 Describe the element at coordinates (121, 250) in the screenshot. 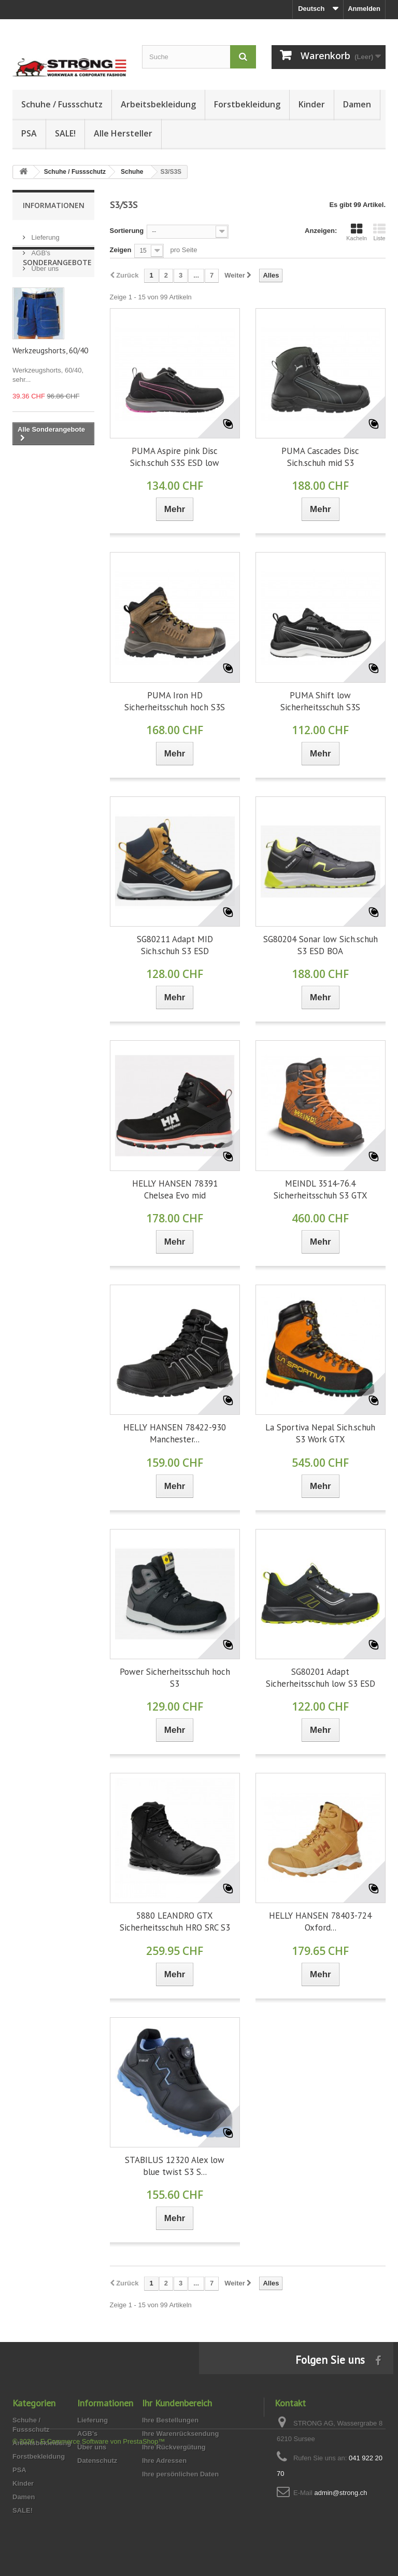

I see `Zeigen` at that location.